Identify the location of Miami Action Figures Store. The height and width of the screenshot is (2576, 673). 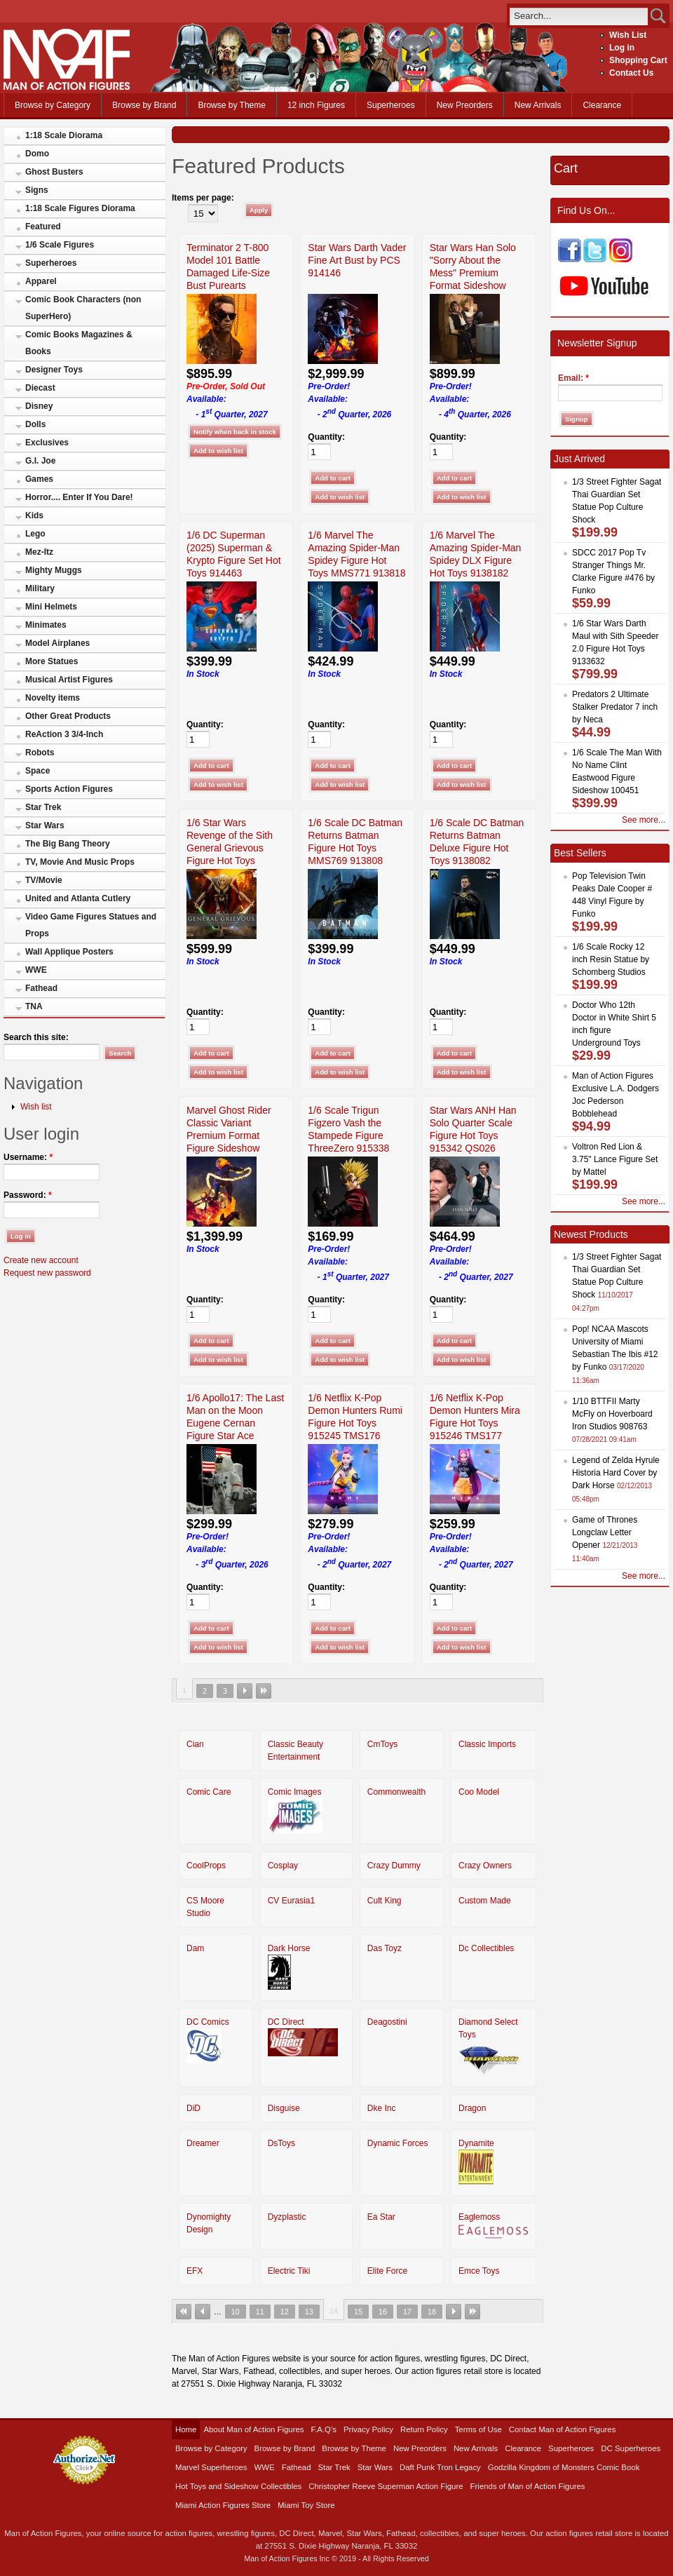
(223, 2505).